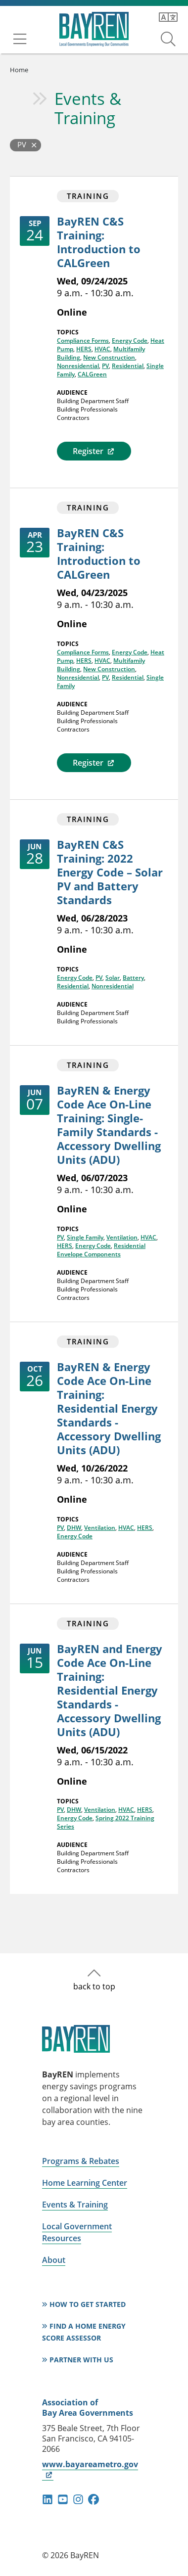 The height and width of the screenshot is (2576, 188). Describe the element at coordinates (87, 108) in the screenshot. I see `Events & Training` at that location.